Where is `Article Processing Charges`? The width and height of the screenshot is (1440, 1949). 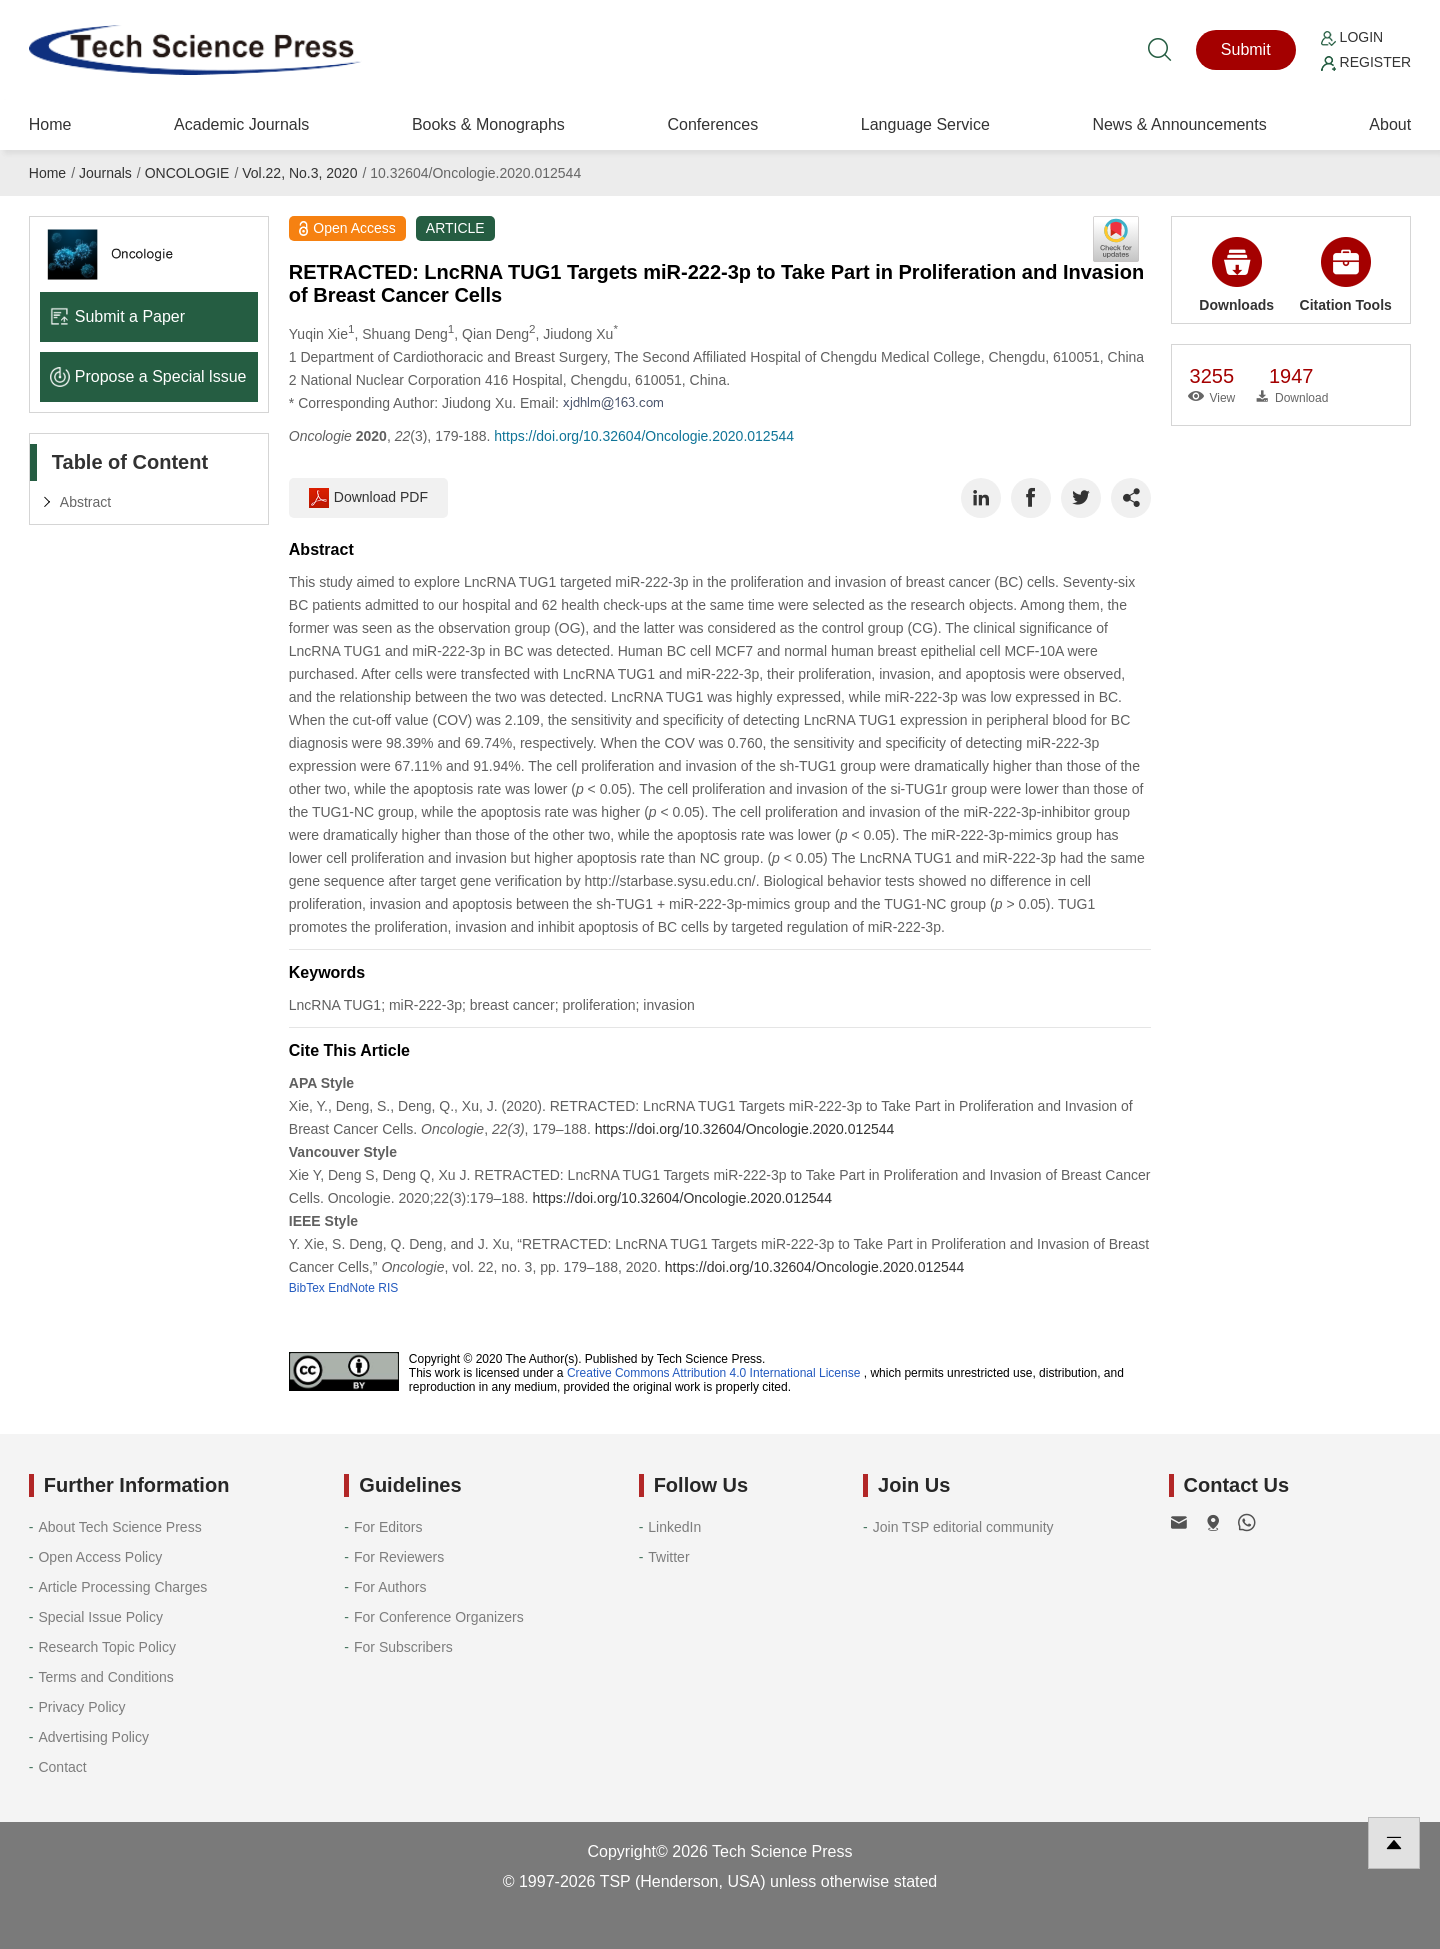 Article Processing Charges is located at coordinates (122, 1587).